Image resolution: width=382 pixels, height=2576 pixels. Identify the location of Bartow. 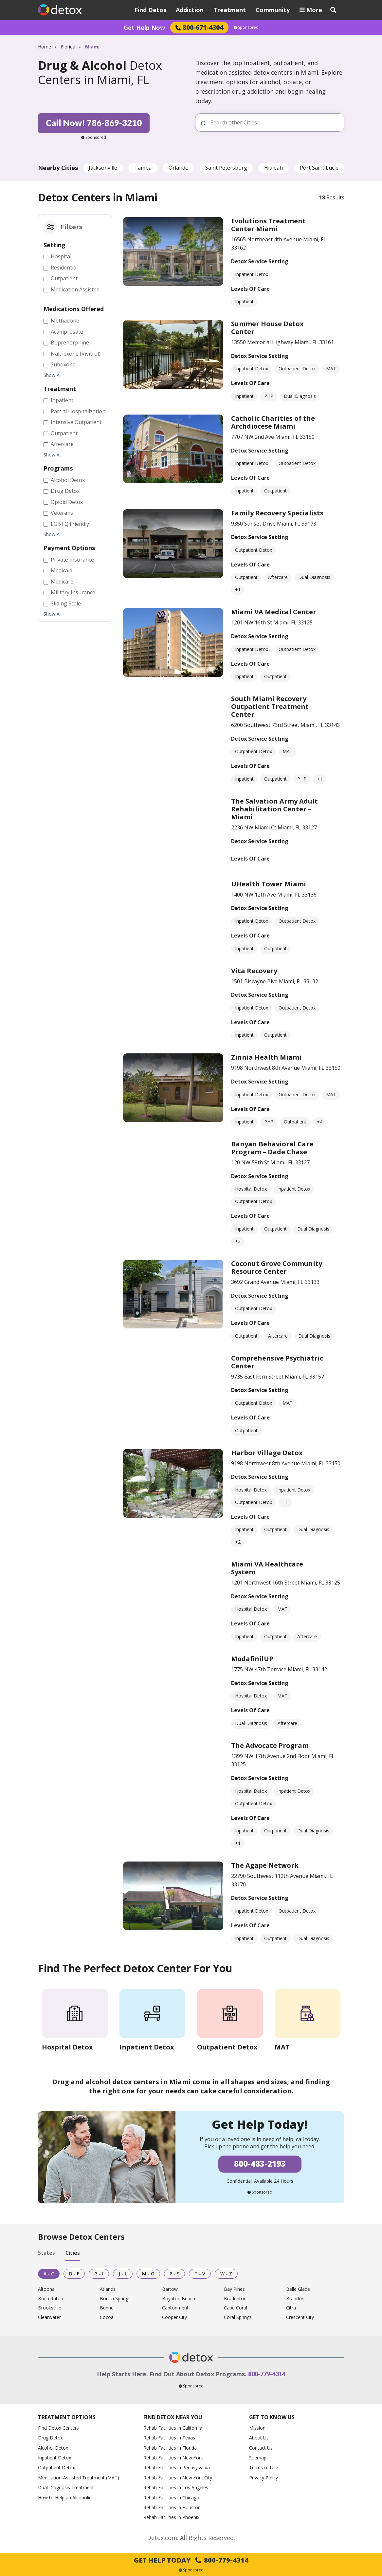
(170, 2289).